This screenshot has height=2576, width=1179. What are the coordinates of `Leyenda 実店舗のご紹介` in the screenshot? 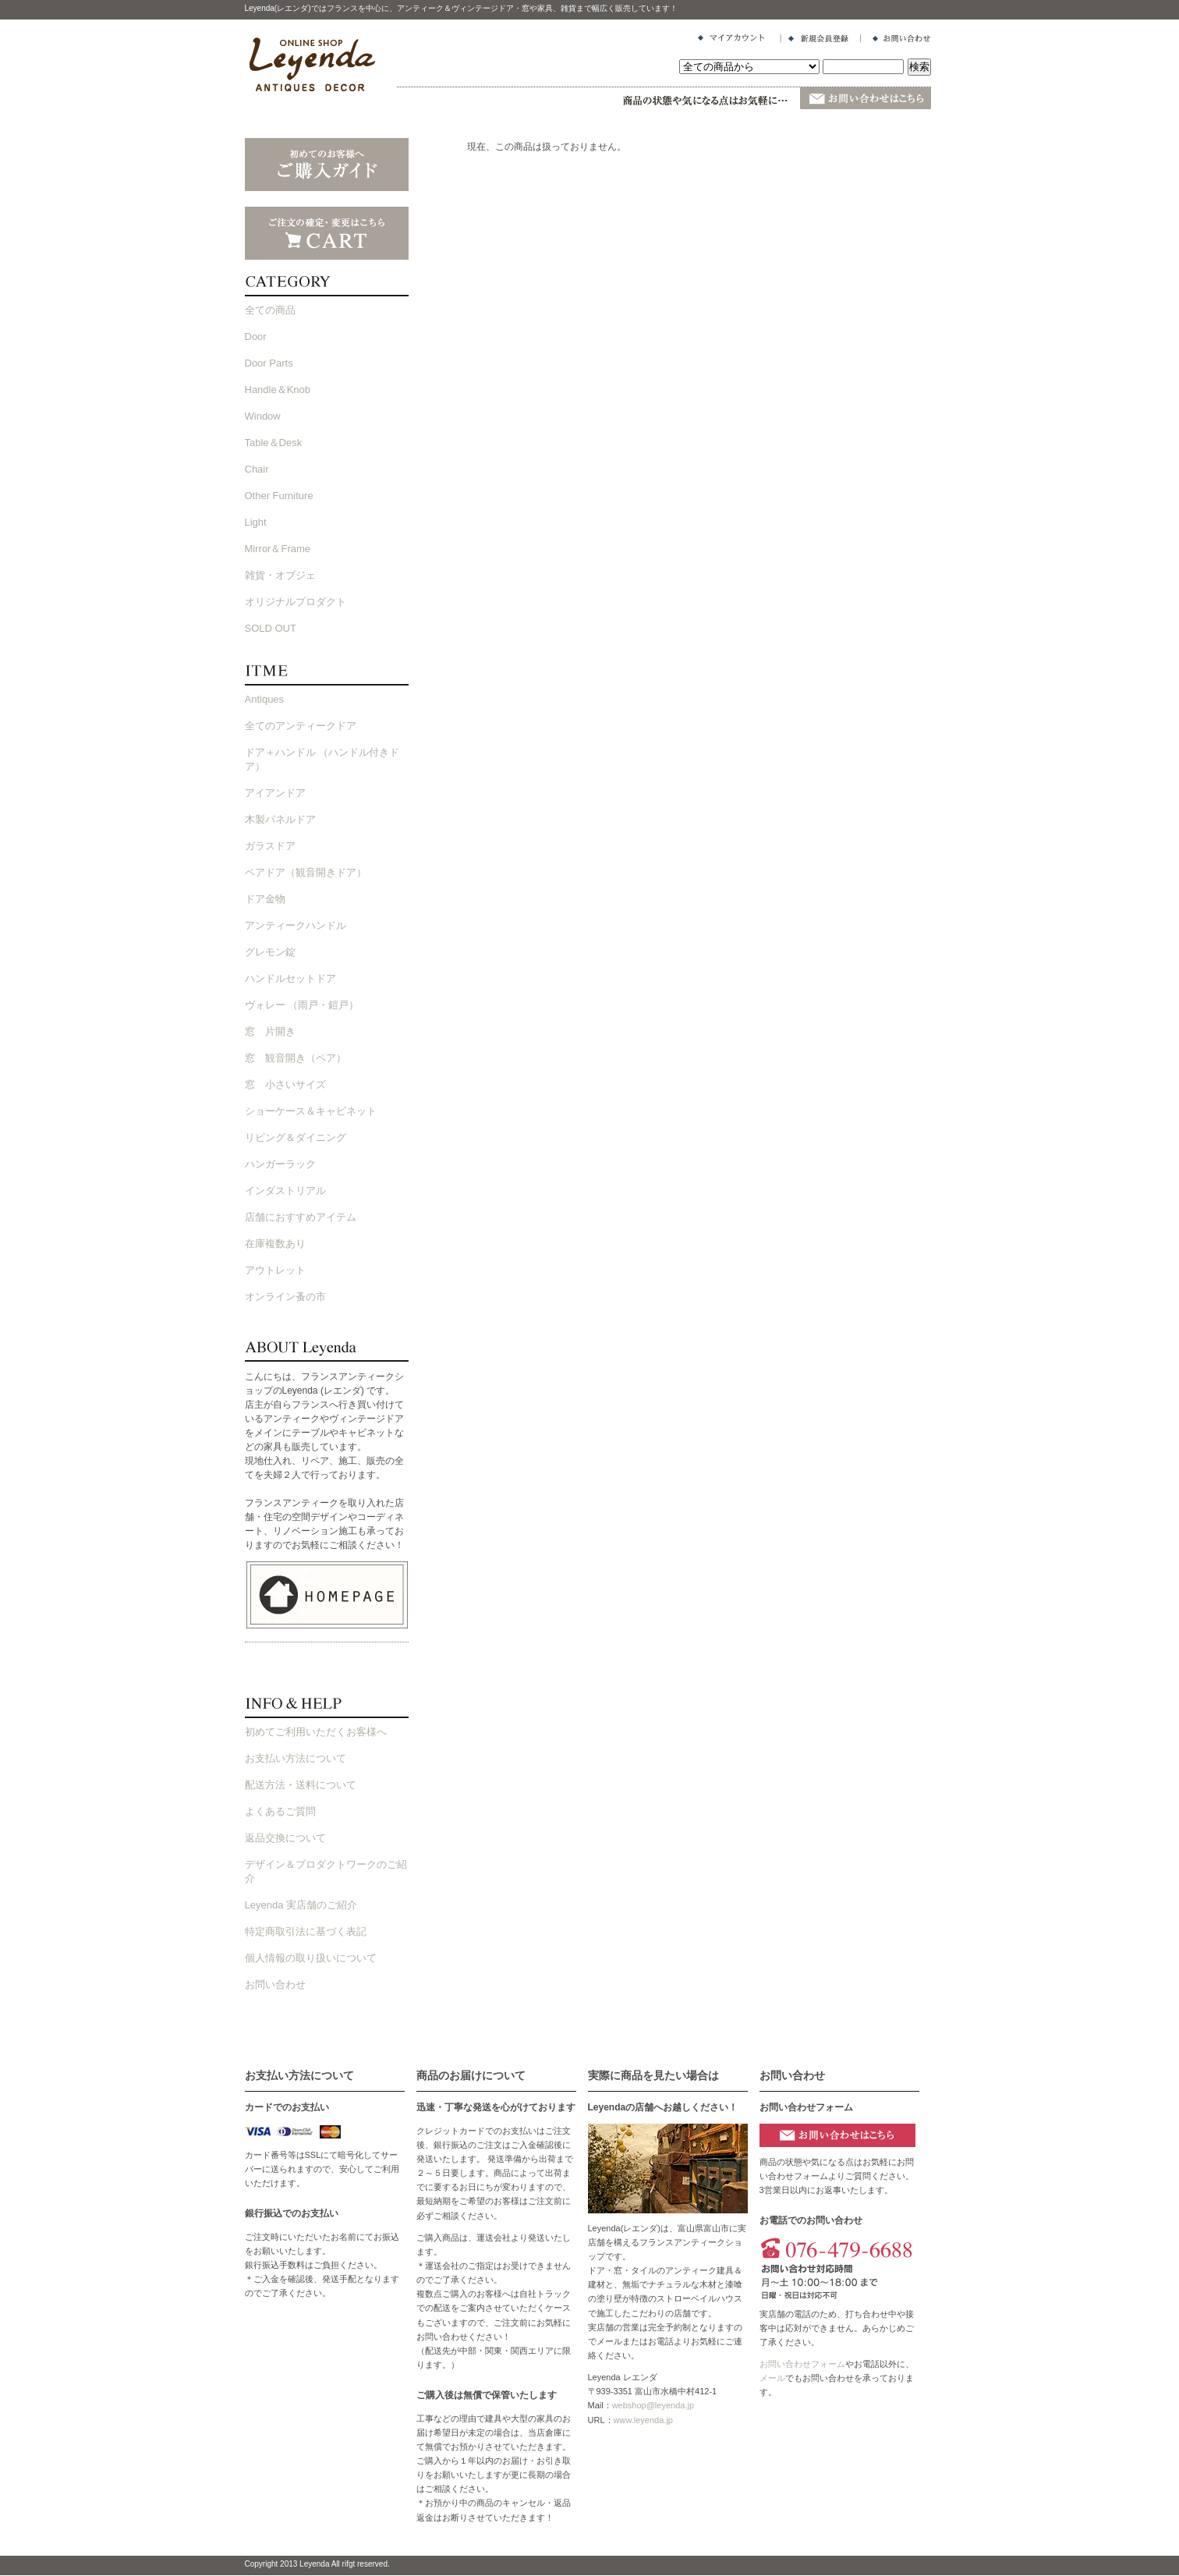 It's located at (301, 1905).